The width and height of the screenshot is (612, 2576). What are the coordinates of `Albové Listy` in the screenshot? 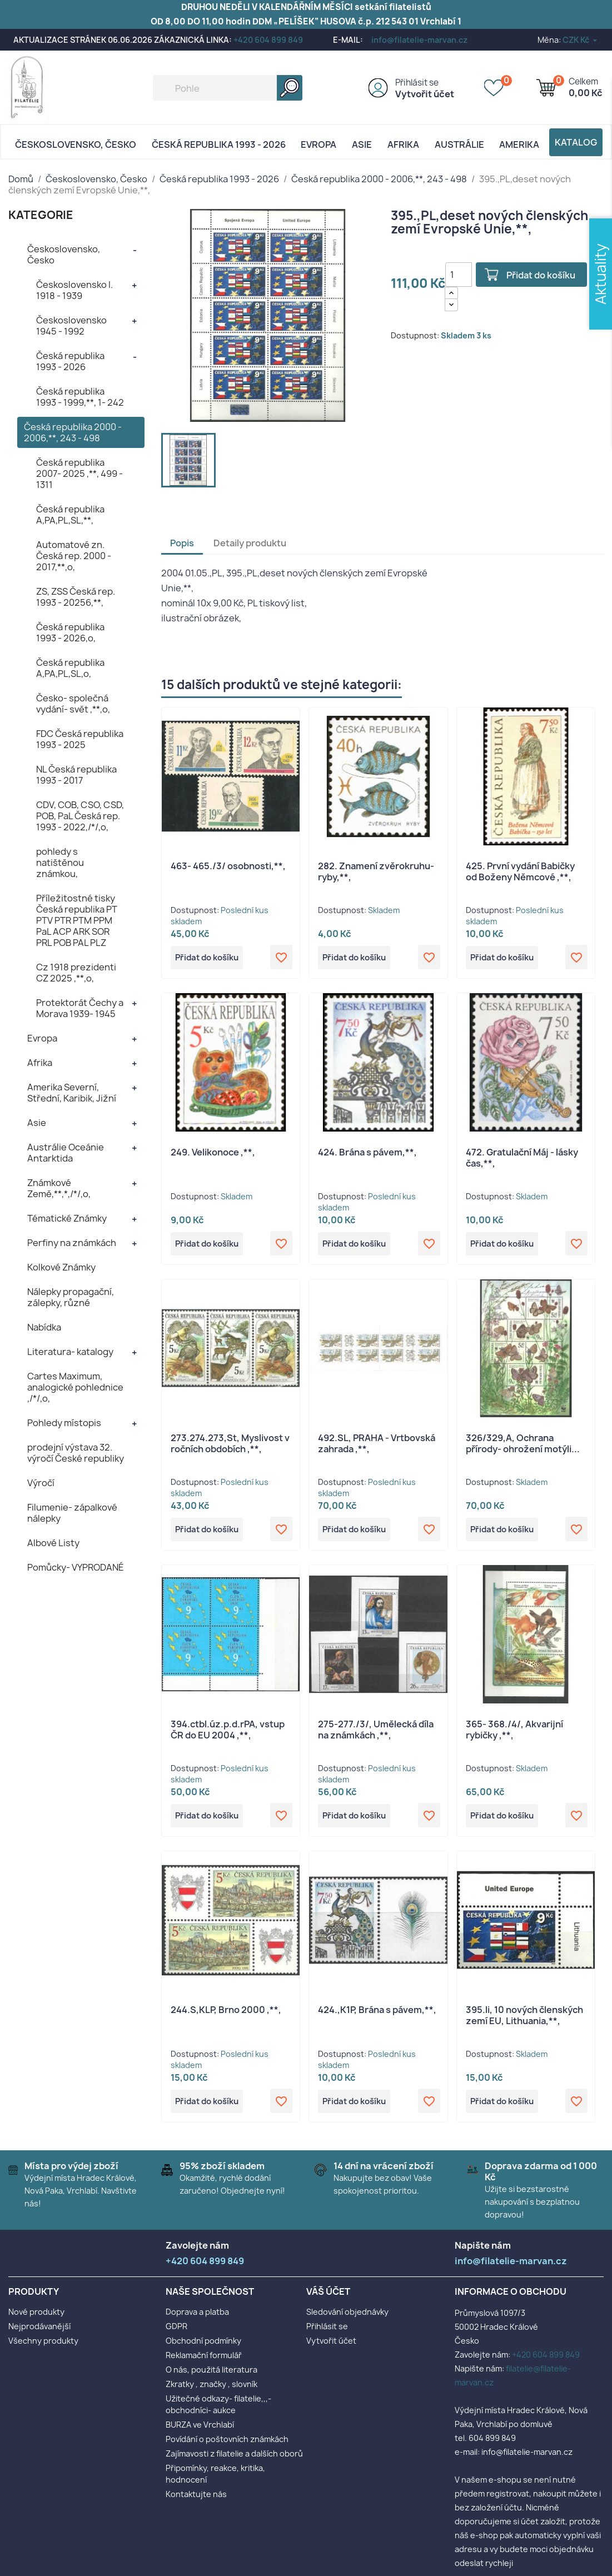 It's located at (53, 1543).